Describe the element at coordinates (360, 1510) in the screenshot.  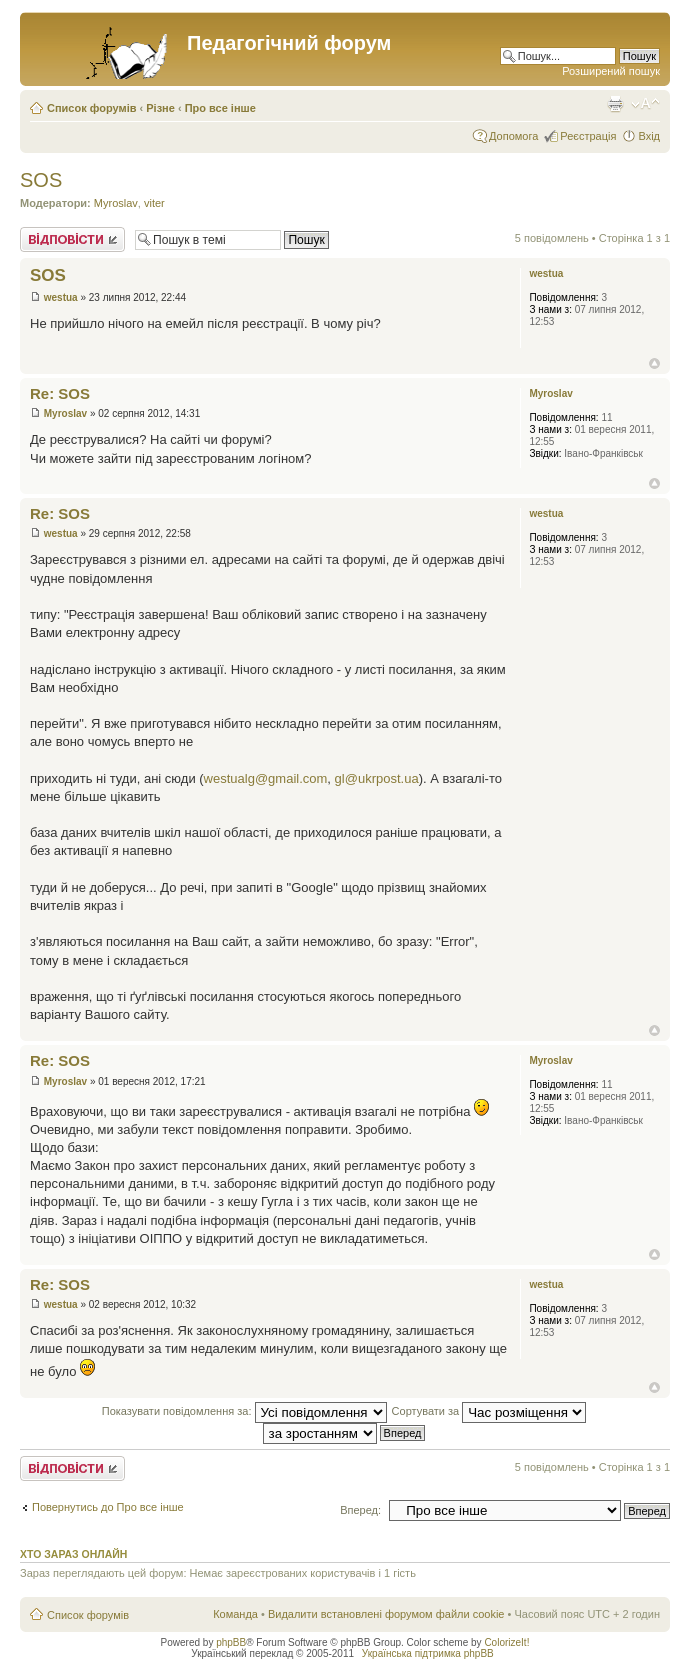
I see `Вперед:` at that location.